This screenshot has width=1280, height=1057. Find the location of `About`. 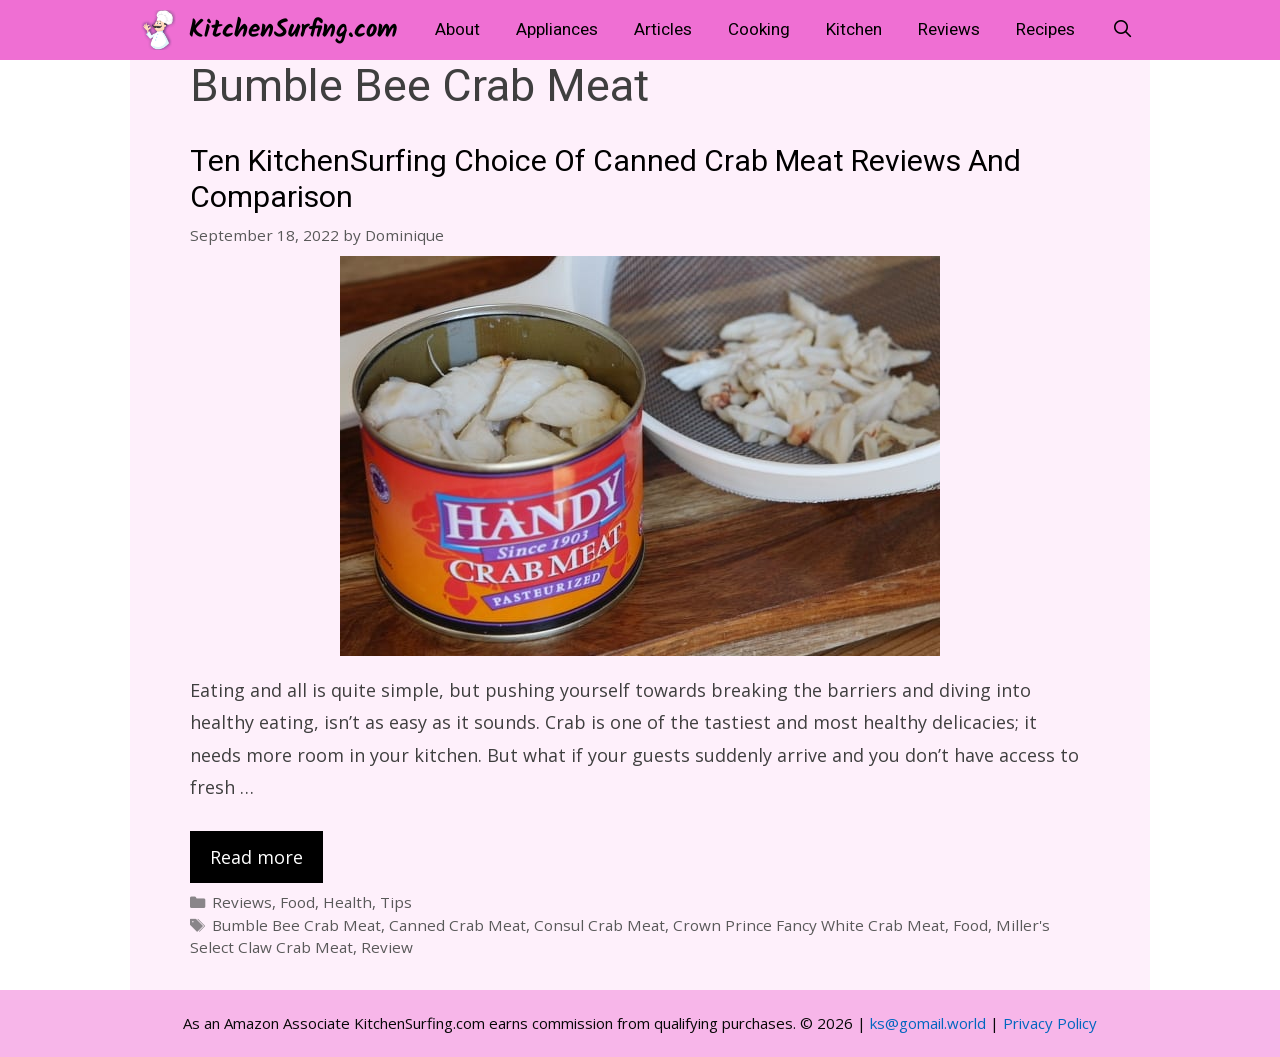

About is located at coordinates (457, 29).